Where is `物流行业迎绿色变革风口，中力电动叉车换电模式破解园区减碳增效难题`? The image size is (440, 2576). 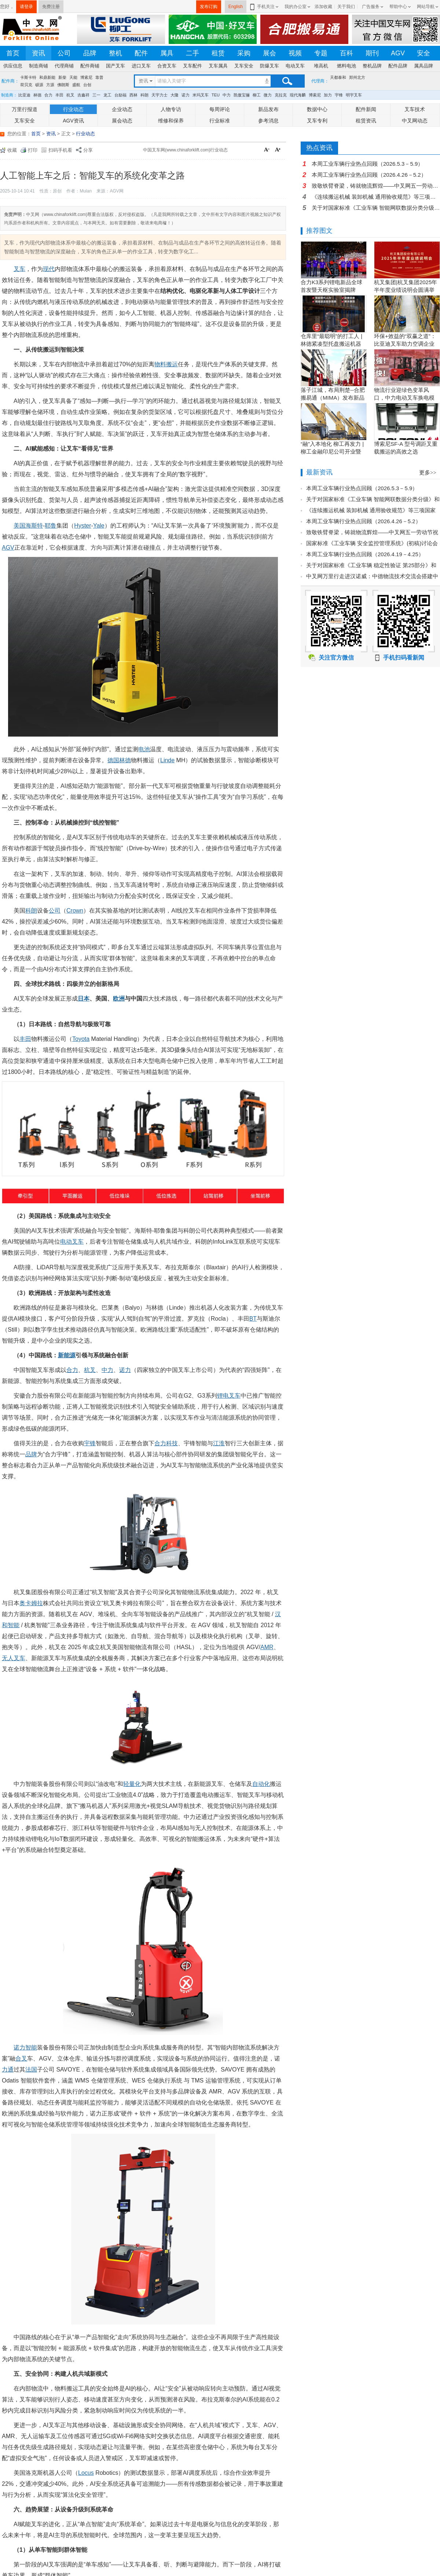 物流行业迎绿色变革风口，中力电动叉车换电模式破解园区减碳增效难题 is located at coordinates (404, 397).